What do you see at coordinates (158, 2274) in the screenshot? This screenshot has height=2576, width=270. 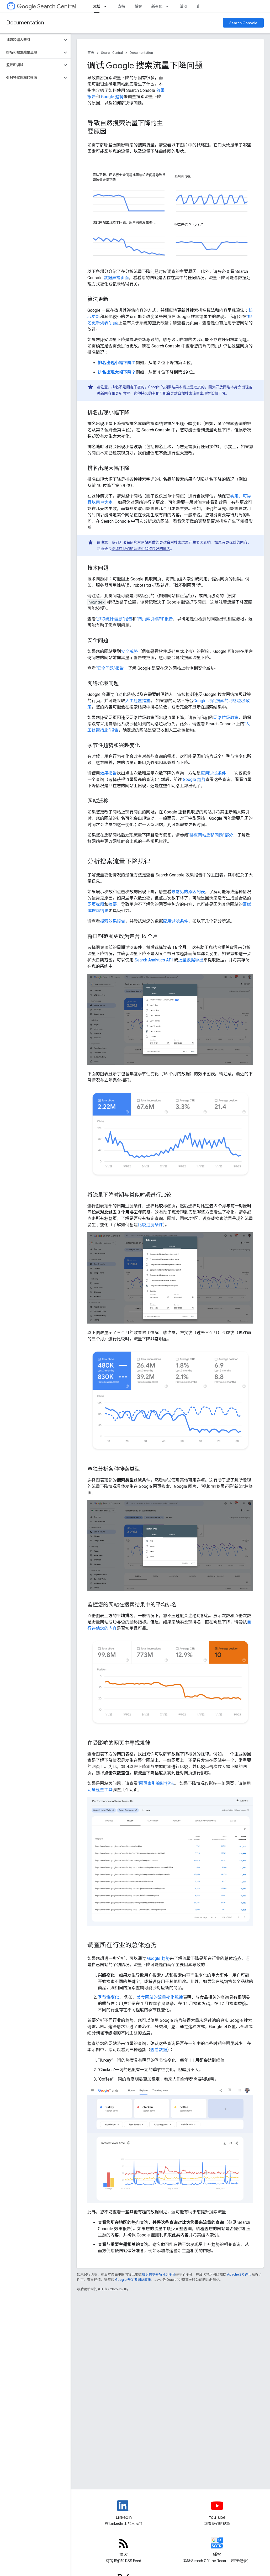 I see `知识共享署名 4.0 许可` at bounding box center [158, 2274].